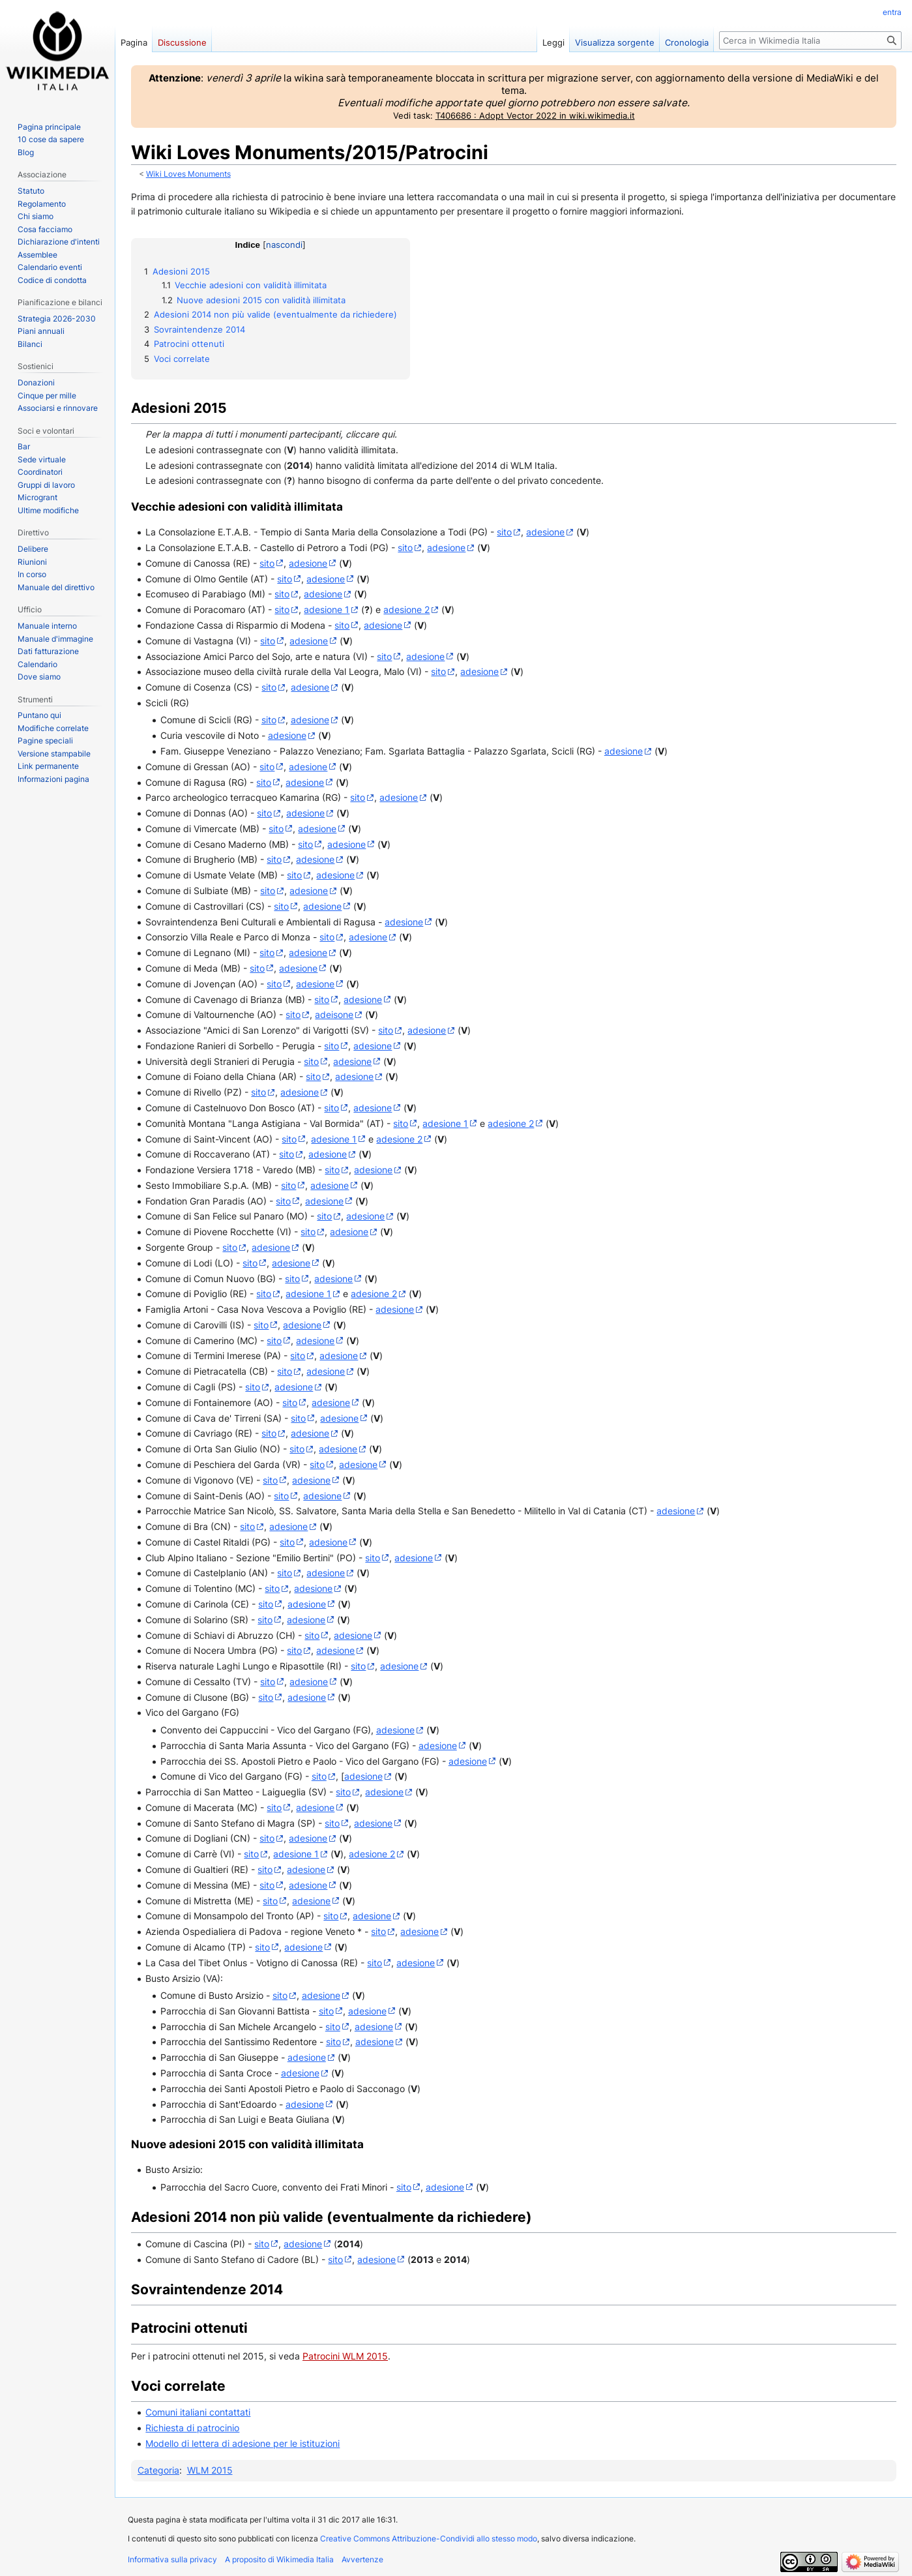  I want to click on adesione 2, so click(406, 609).